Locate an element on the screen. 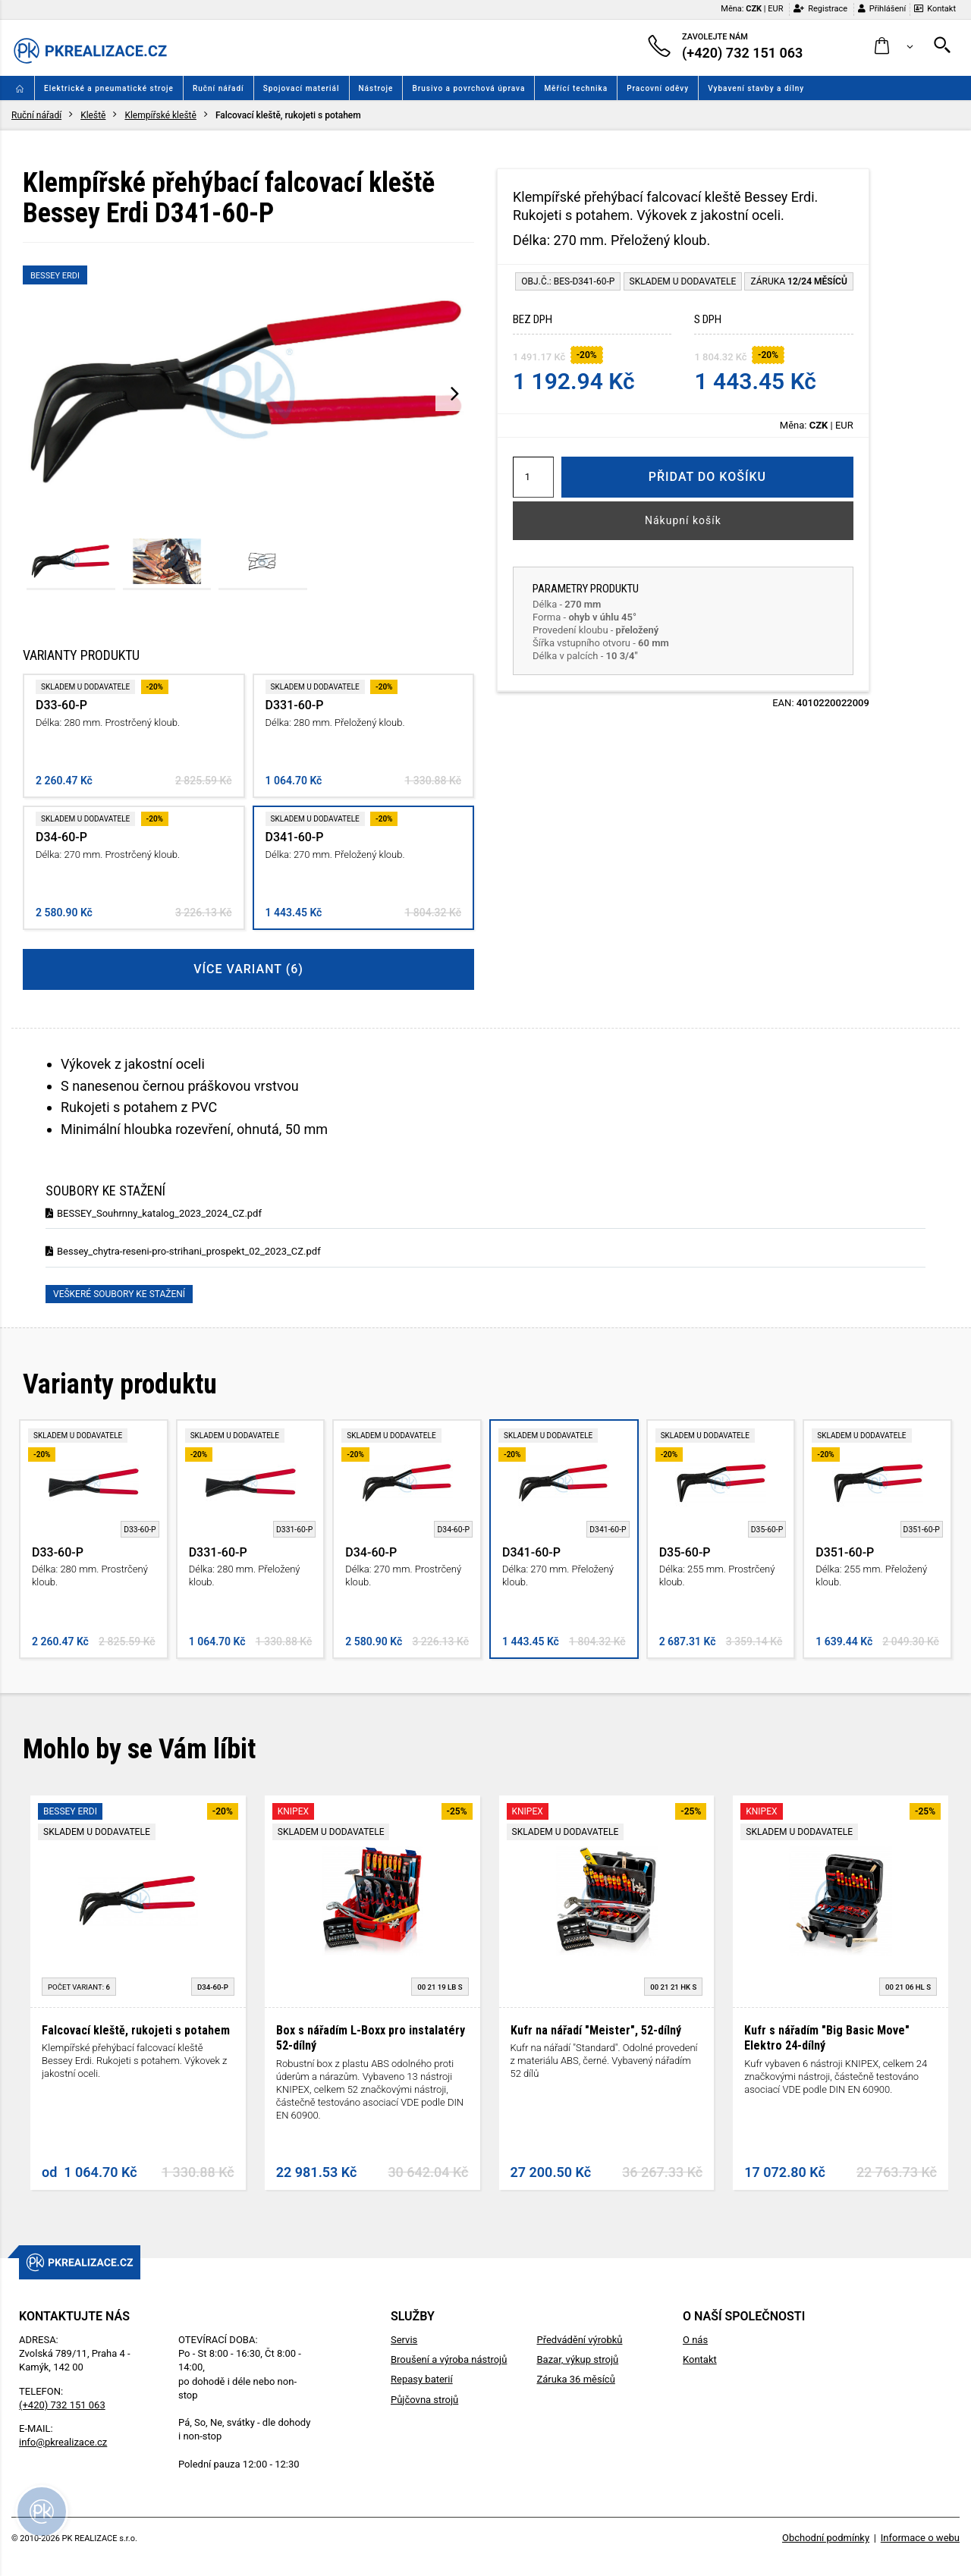 Image resolution: width=971 pixels, height=2576 pixels. Předvádění výrobků is located at coordinates (579, 2339).